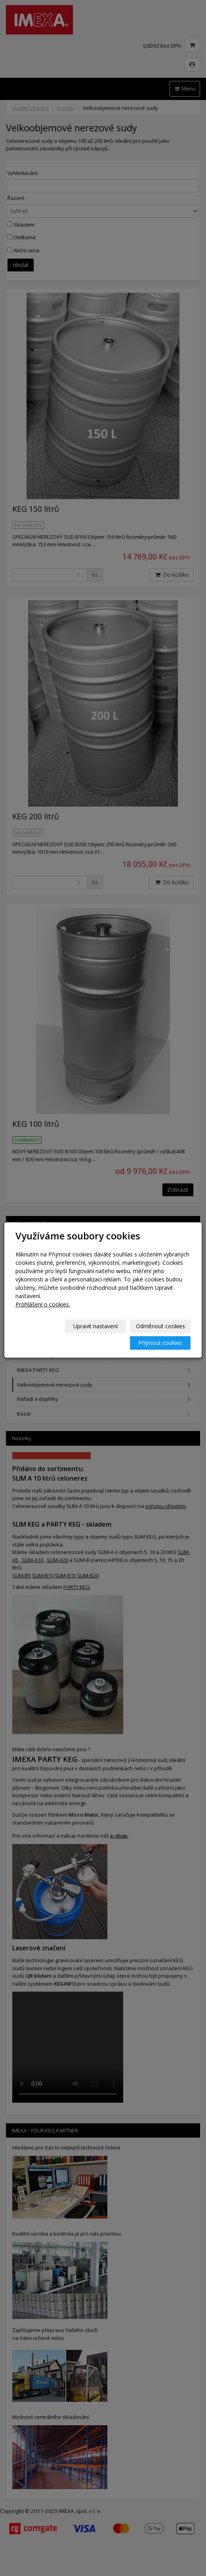 This screenshot has width=206, height=2576. I want to click on Upravit nastavení, so click(95, 1326).